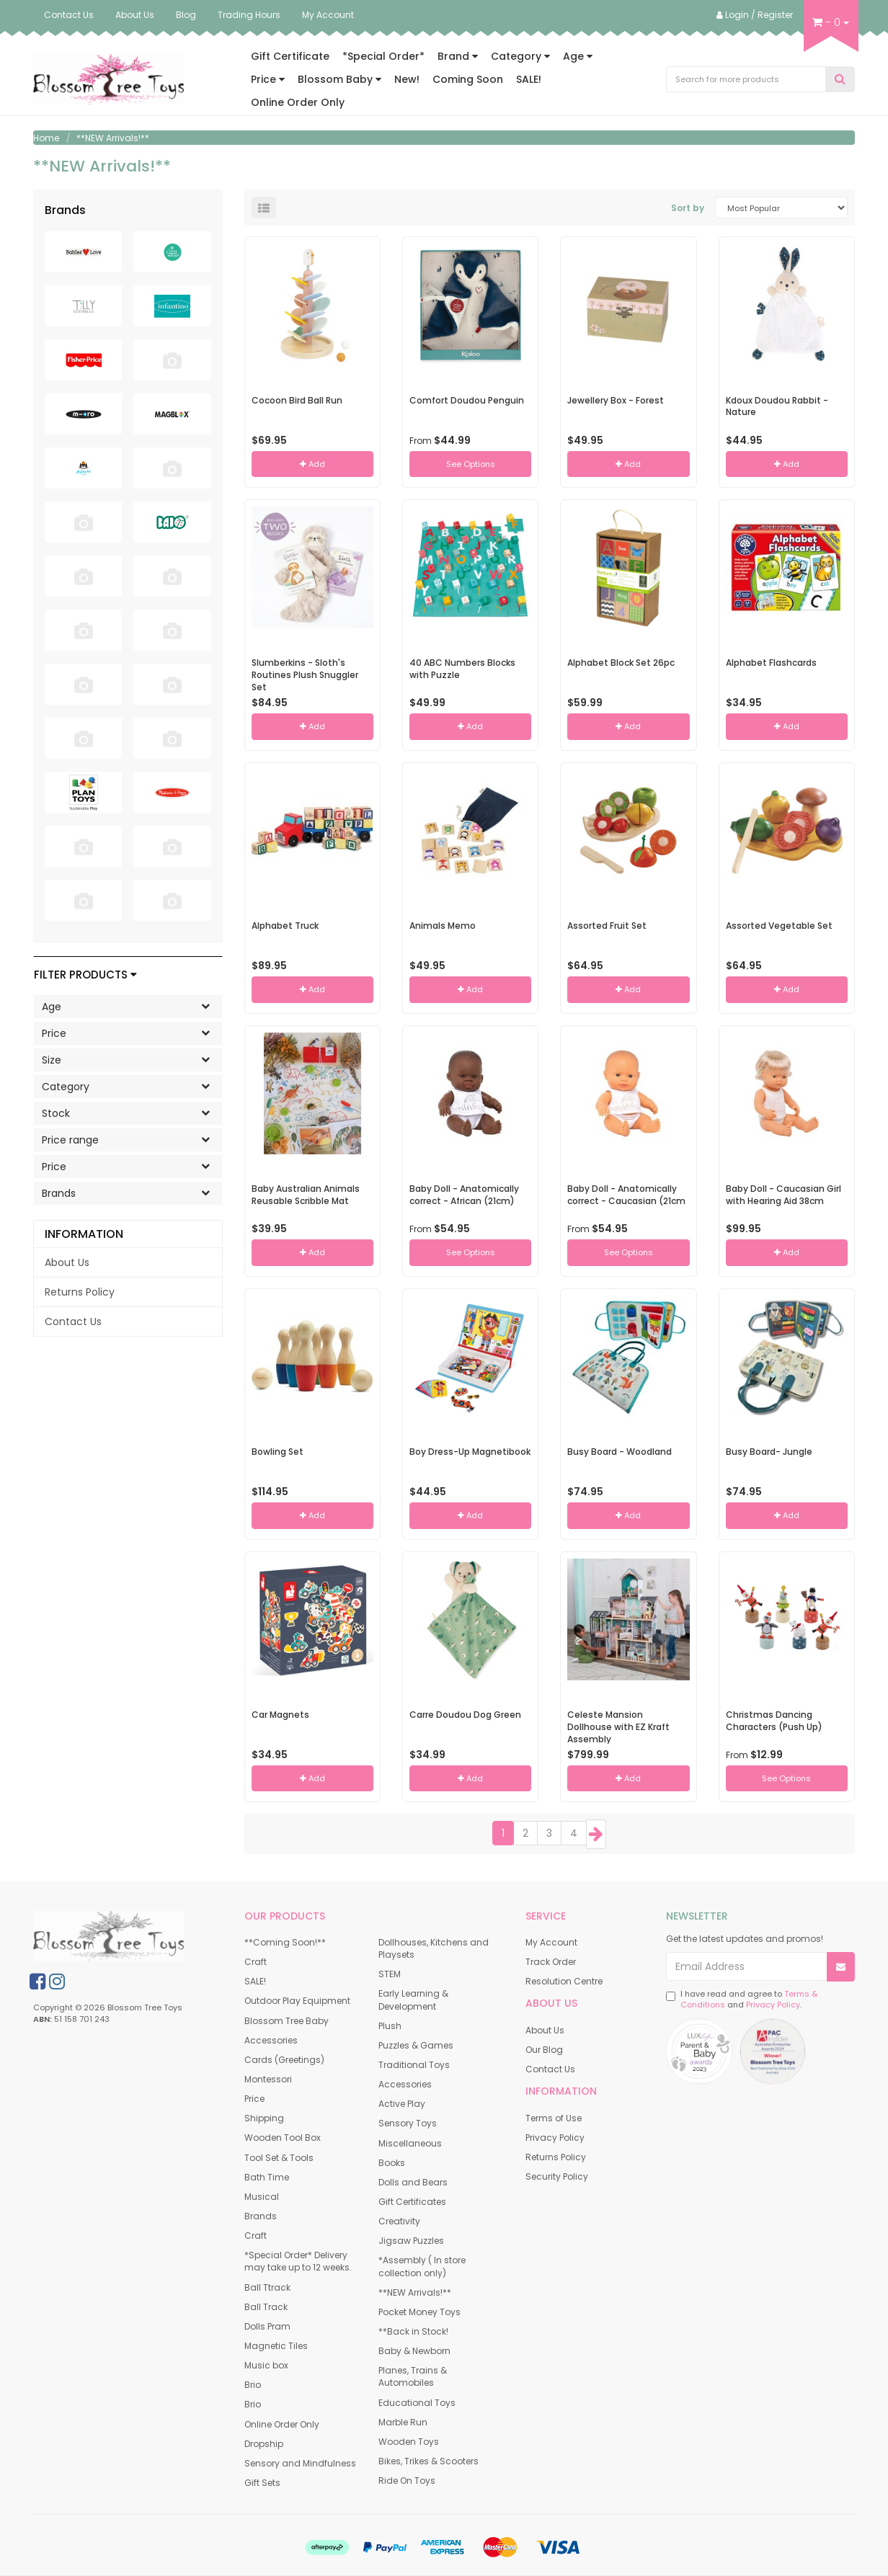 This screenshot has width=888, height=2576. What do you see at coordinates (267, 2326) in the screenshot?
I see `Dolls Pram [link]` at bounding box center [267, 2326].